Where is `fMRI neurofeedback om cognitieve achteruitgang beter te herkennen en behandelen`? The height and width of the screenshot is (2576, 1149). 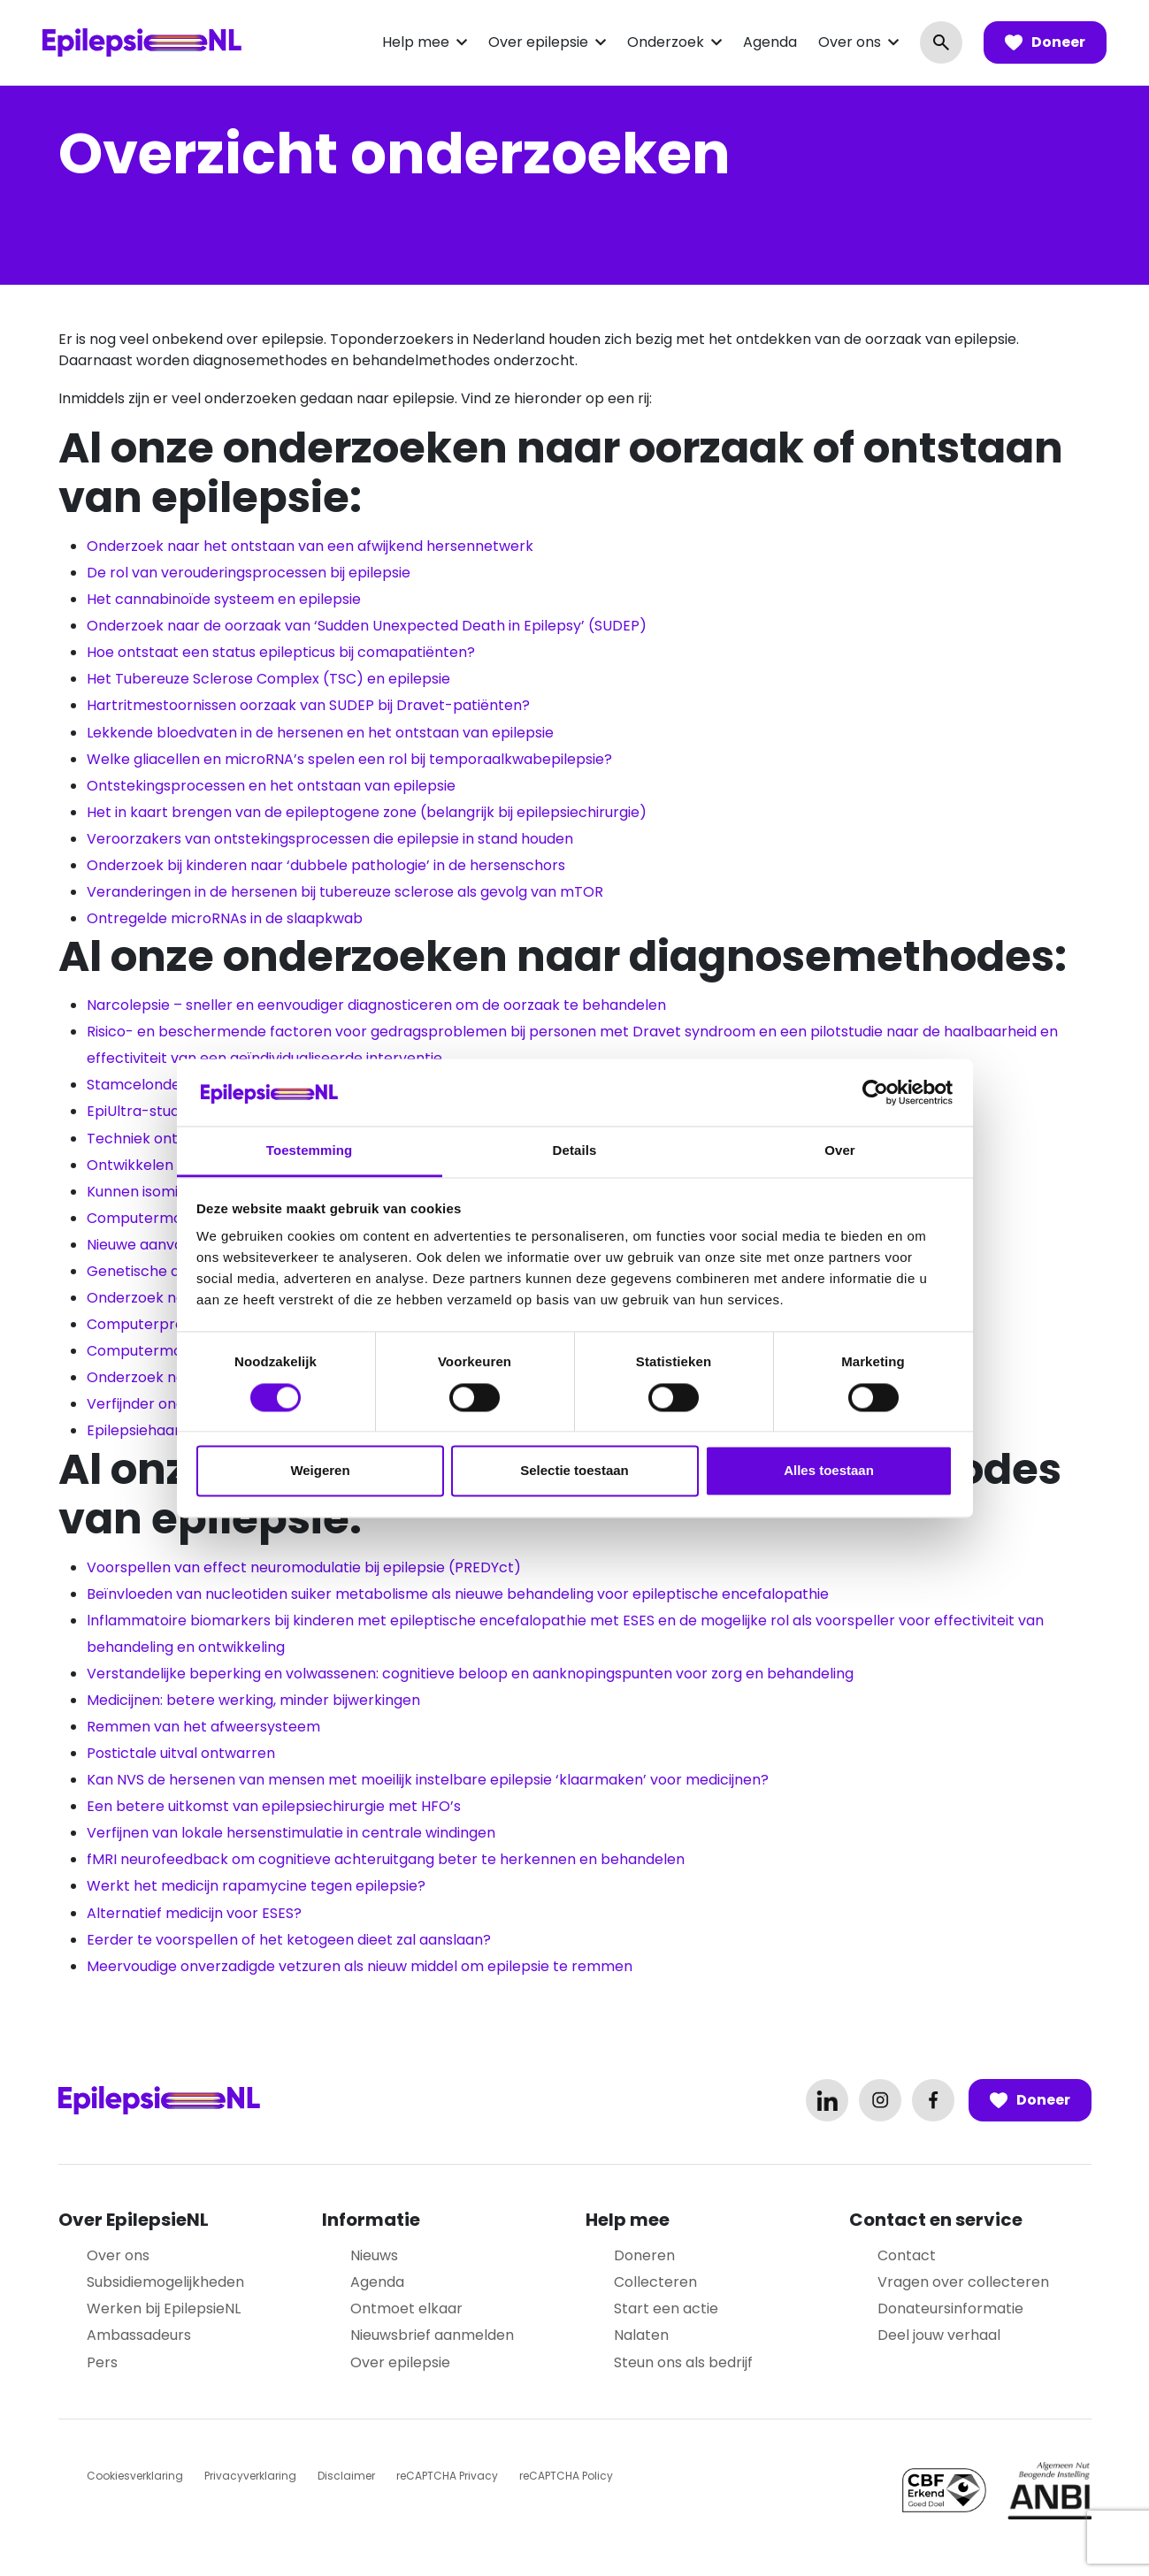
fMRI neurofeedback om cognitieve achteruitgang beter te herkennen en behandelen is located at coordinates (386, 1859).